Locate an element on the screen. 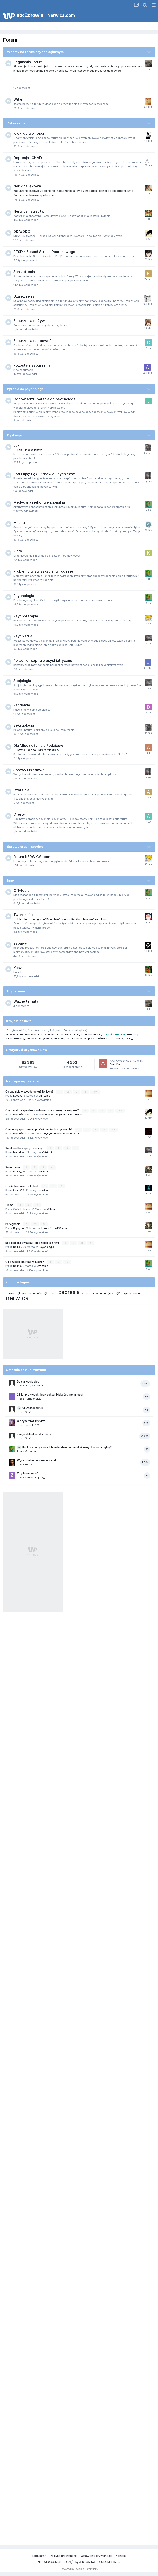 Image resolution: width=158 pixels, height=2576 pixels. Zaburzenia is located at coordinates (16, 123).